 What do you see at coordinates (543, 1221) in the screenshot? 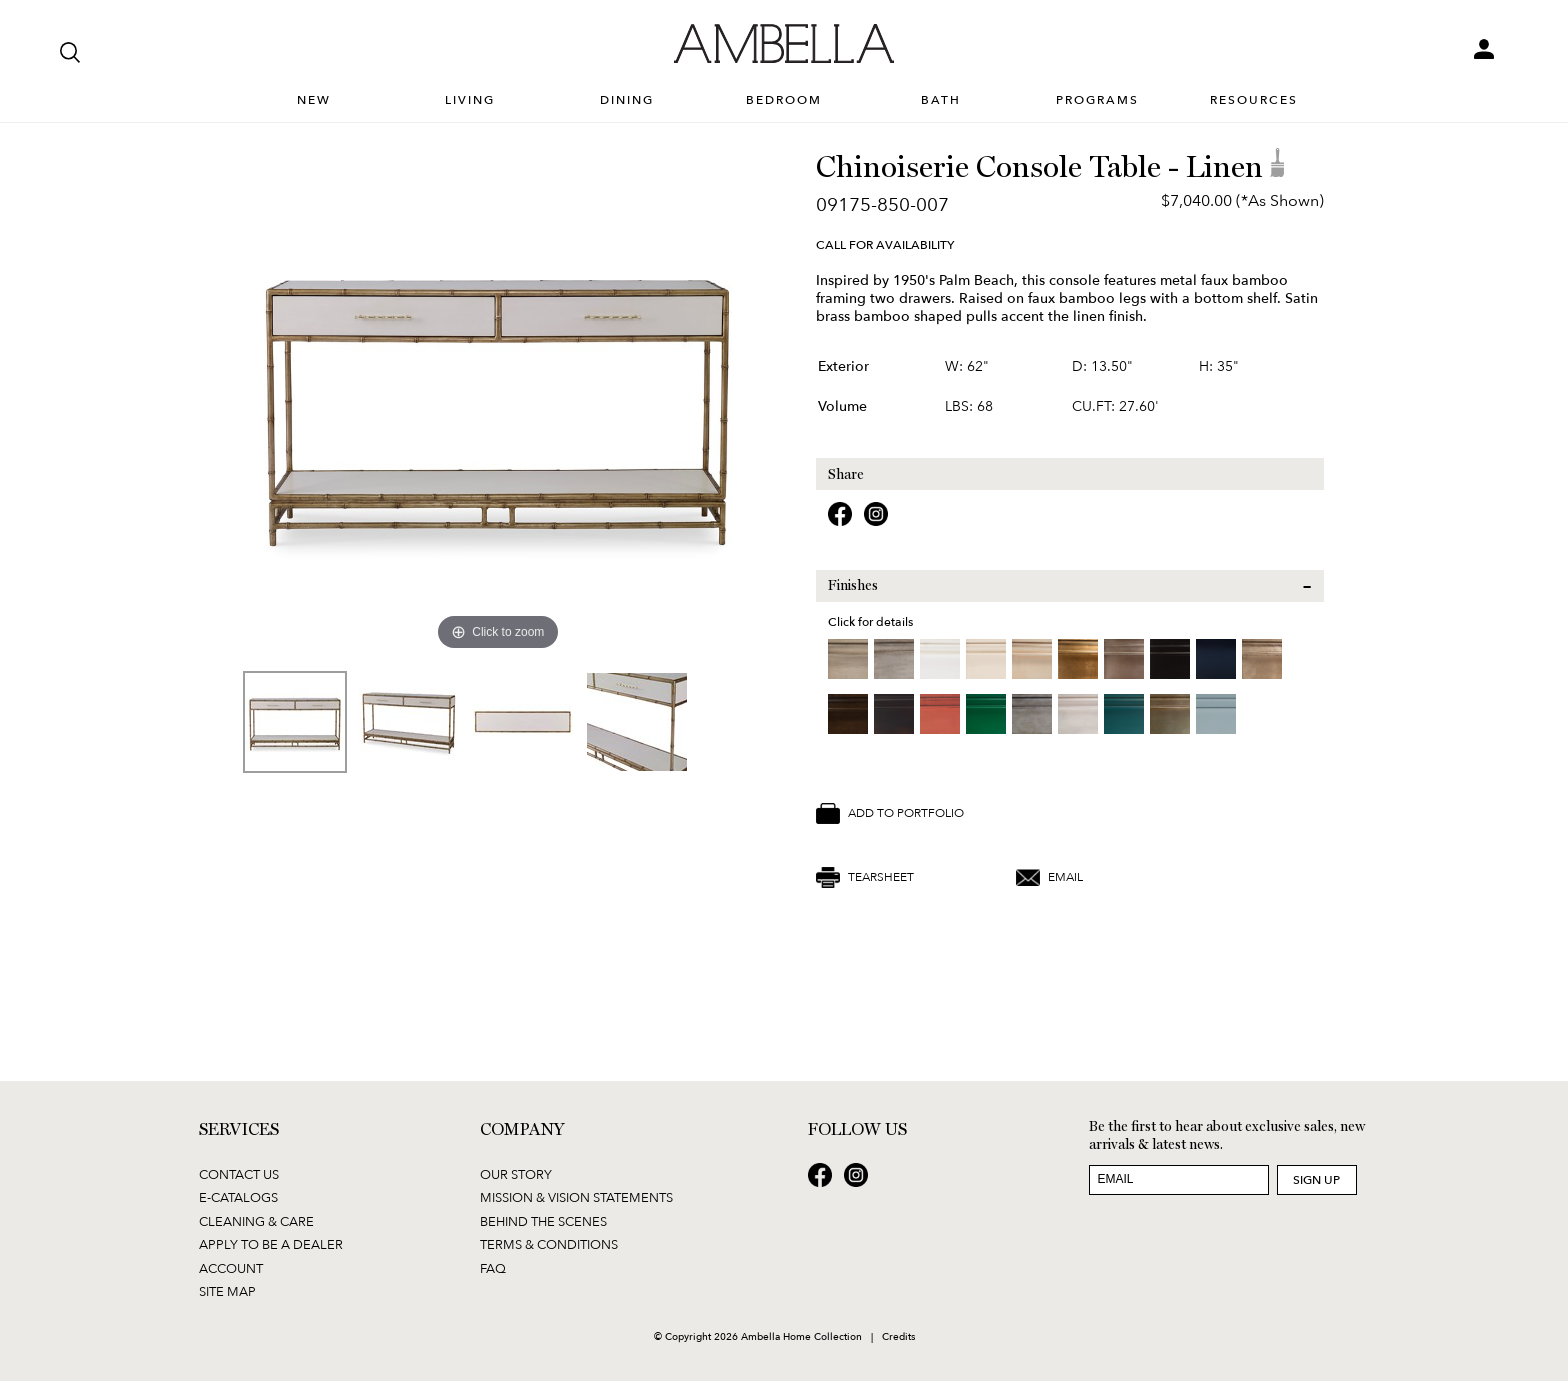
I see `Behind the Scenes` at bounding box center [543, 1221].